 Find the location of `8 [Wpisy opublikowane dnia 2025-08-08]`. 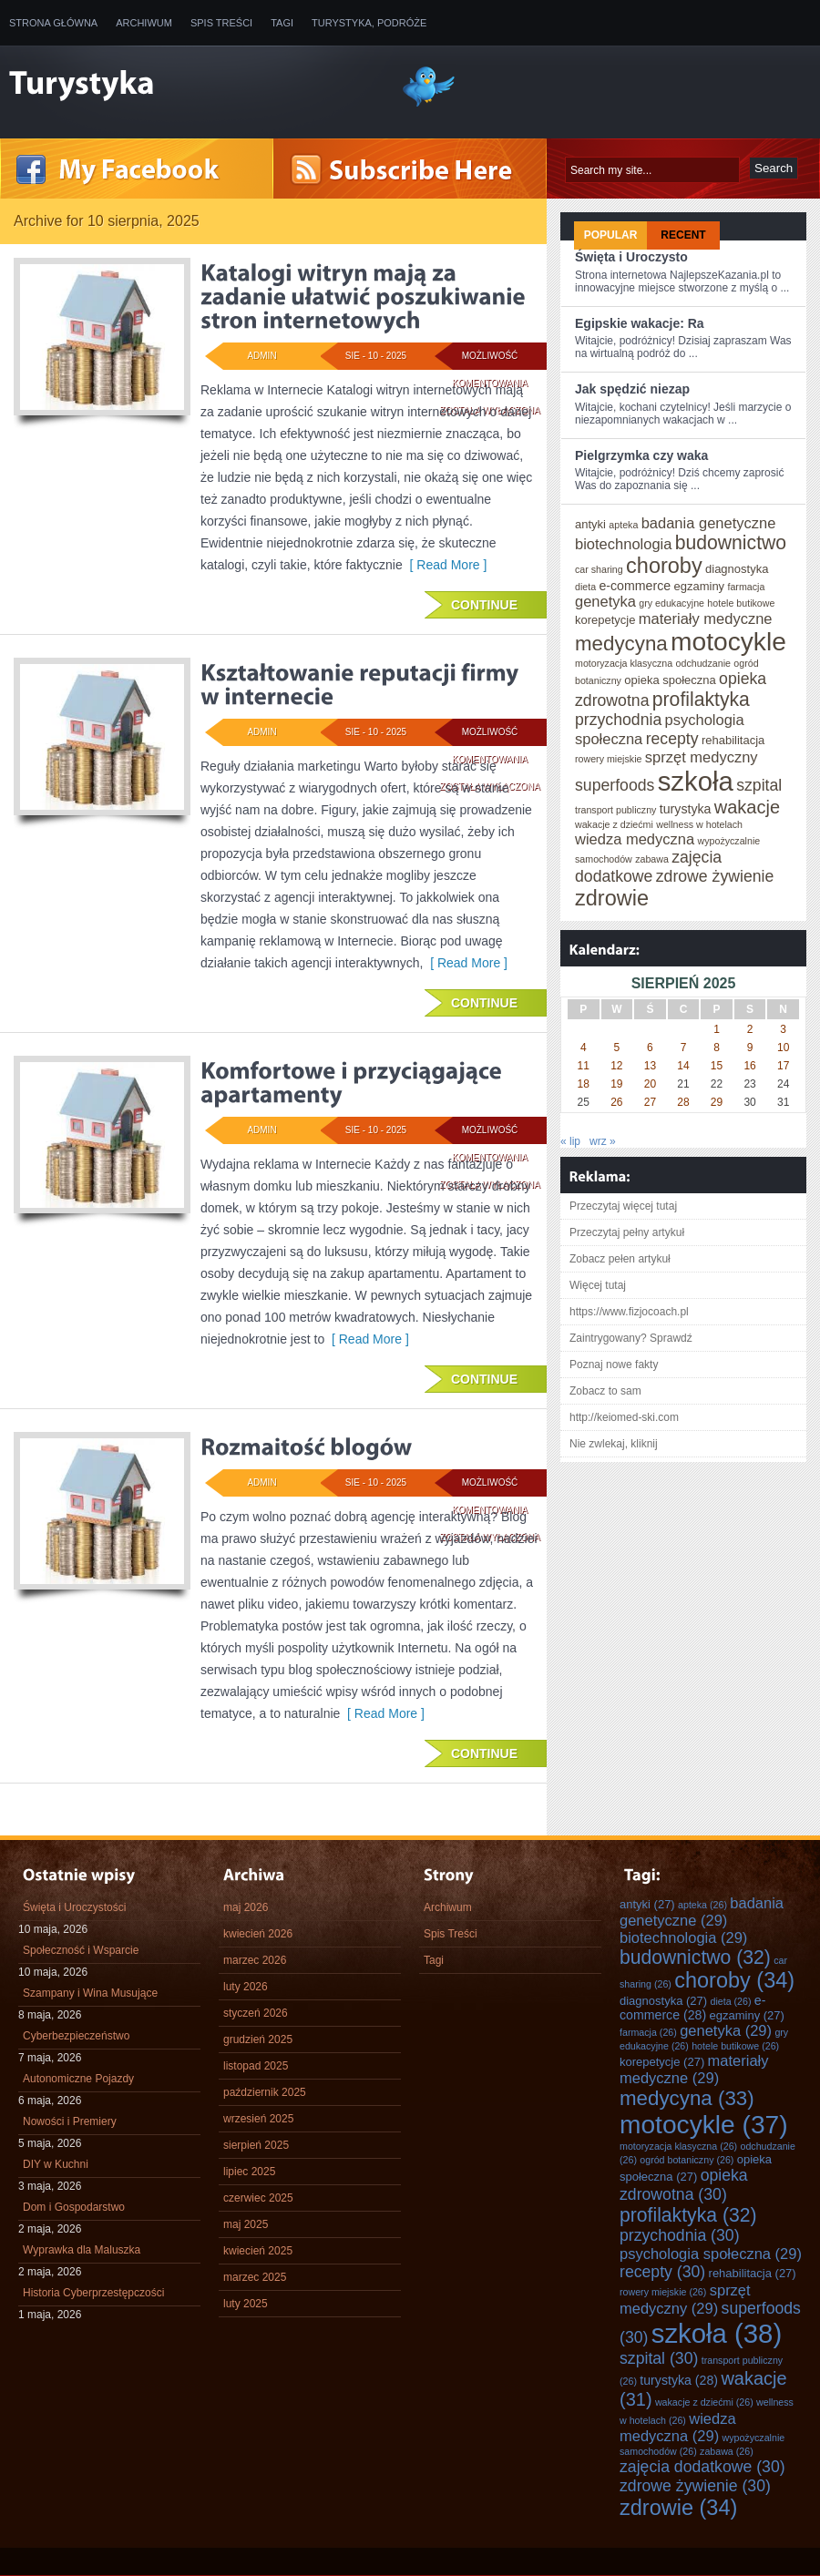

8 [Wpisy opublikowane dnia 2025-08-08] is located at coordinates (716, 1047).